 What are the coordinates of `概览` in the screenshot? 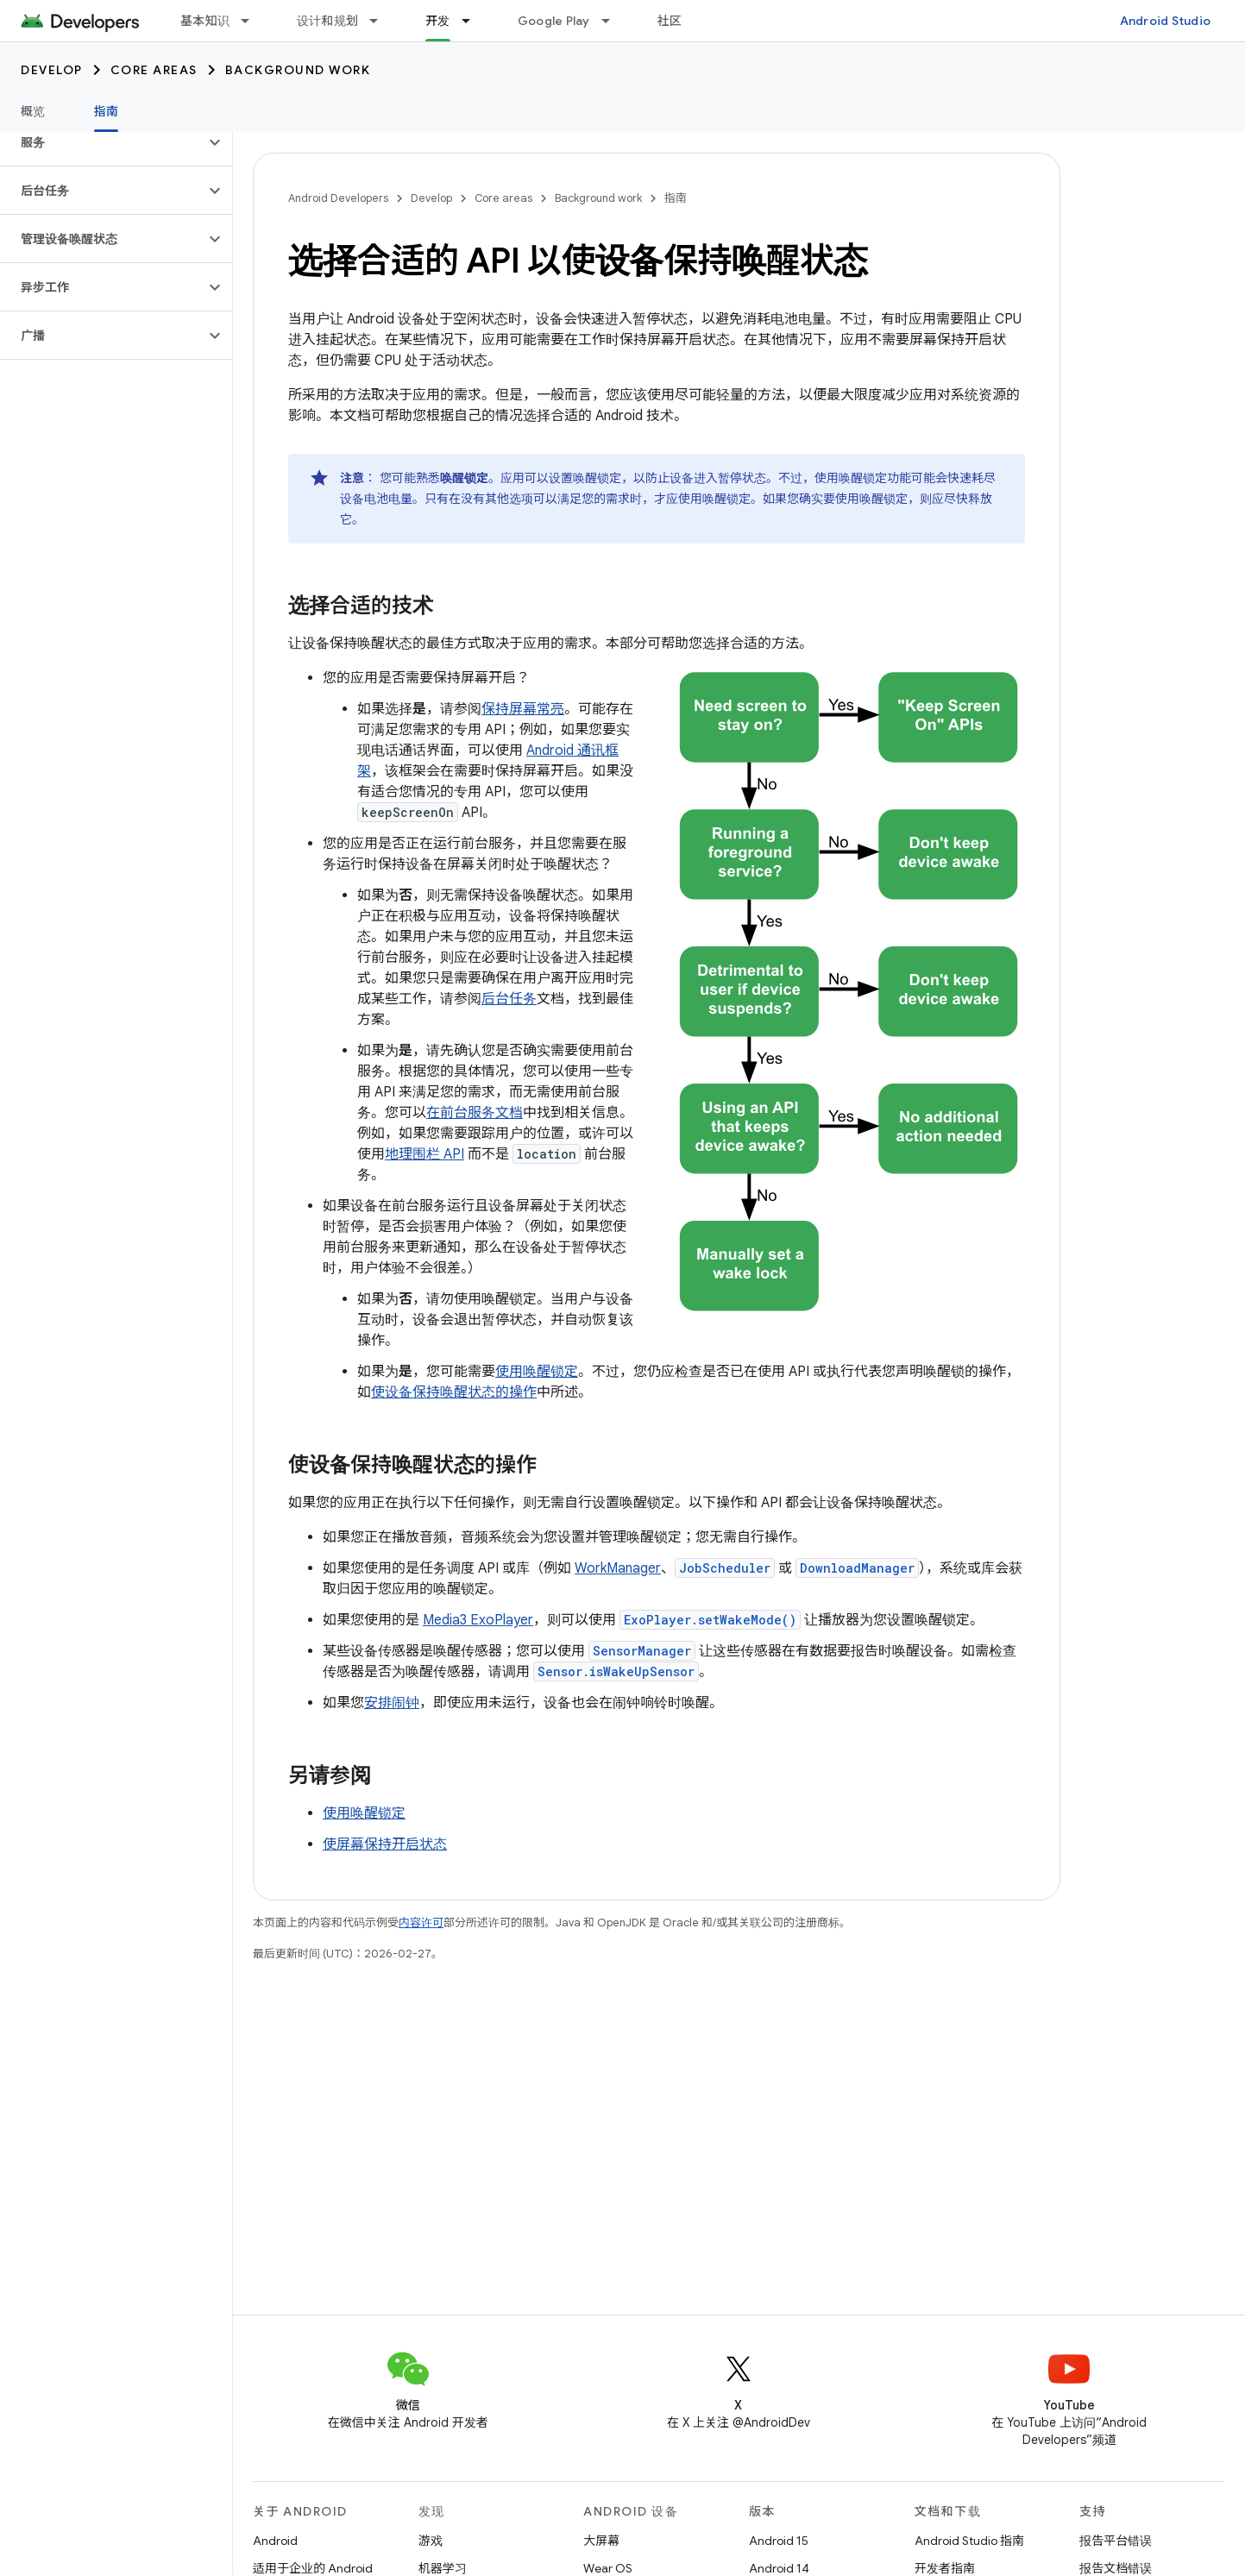 It's located at (33, 111).